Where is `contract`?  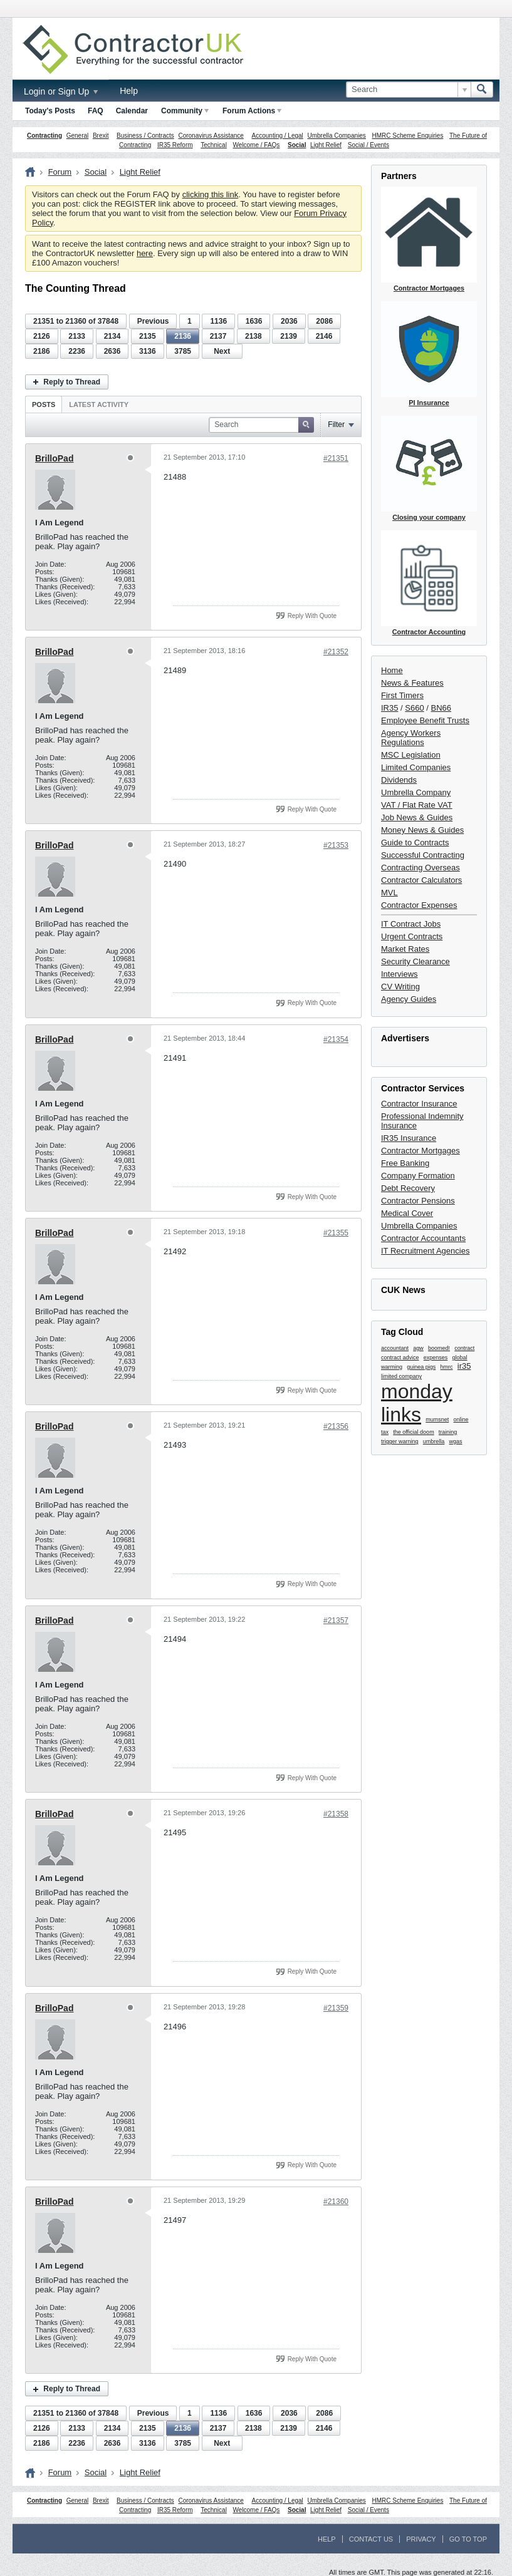 contract is located at coordinates (464, 1348).